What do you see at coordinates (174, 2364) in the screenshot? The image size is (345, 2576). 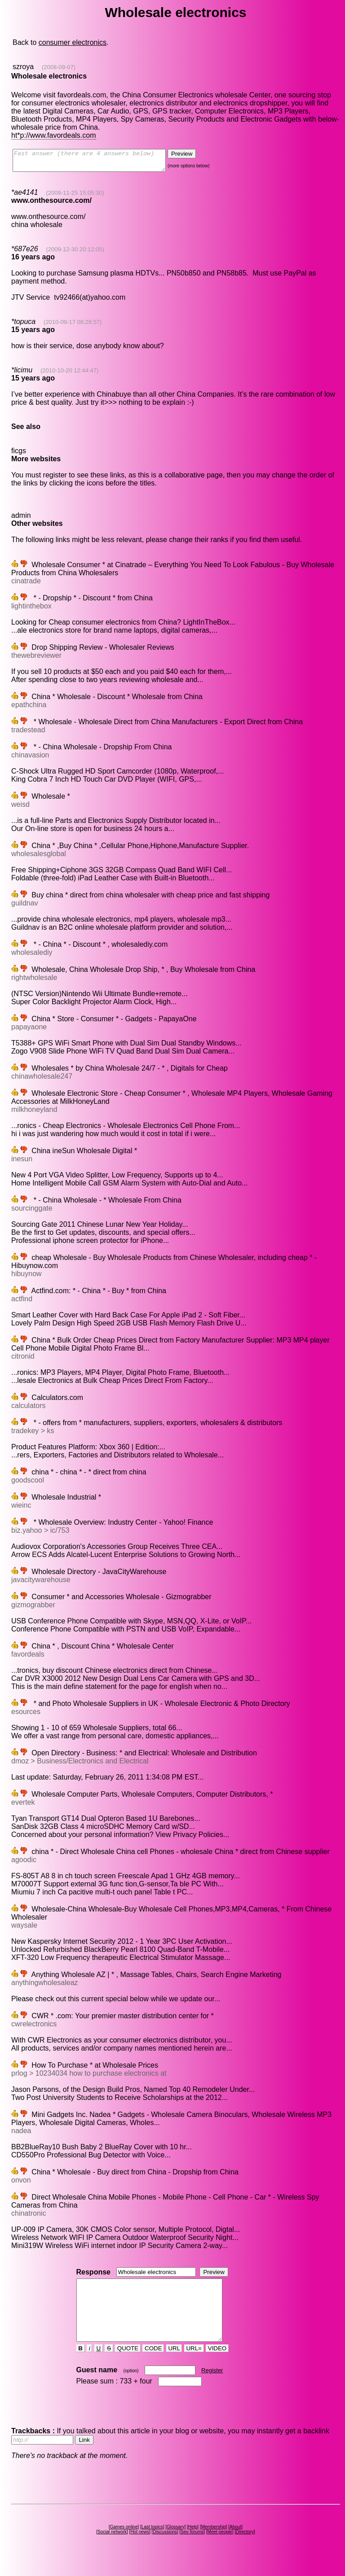 I see `URL` at bounding box center [174, 2364].